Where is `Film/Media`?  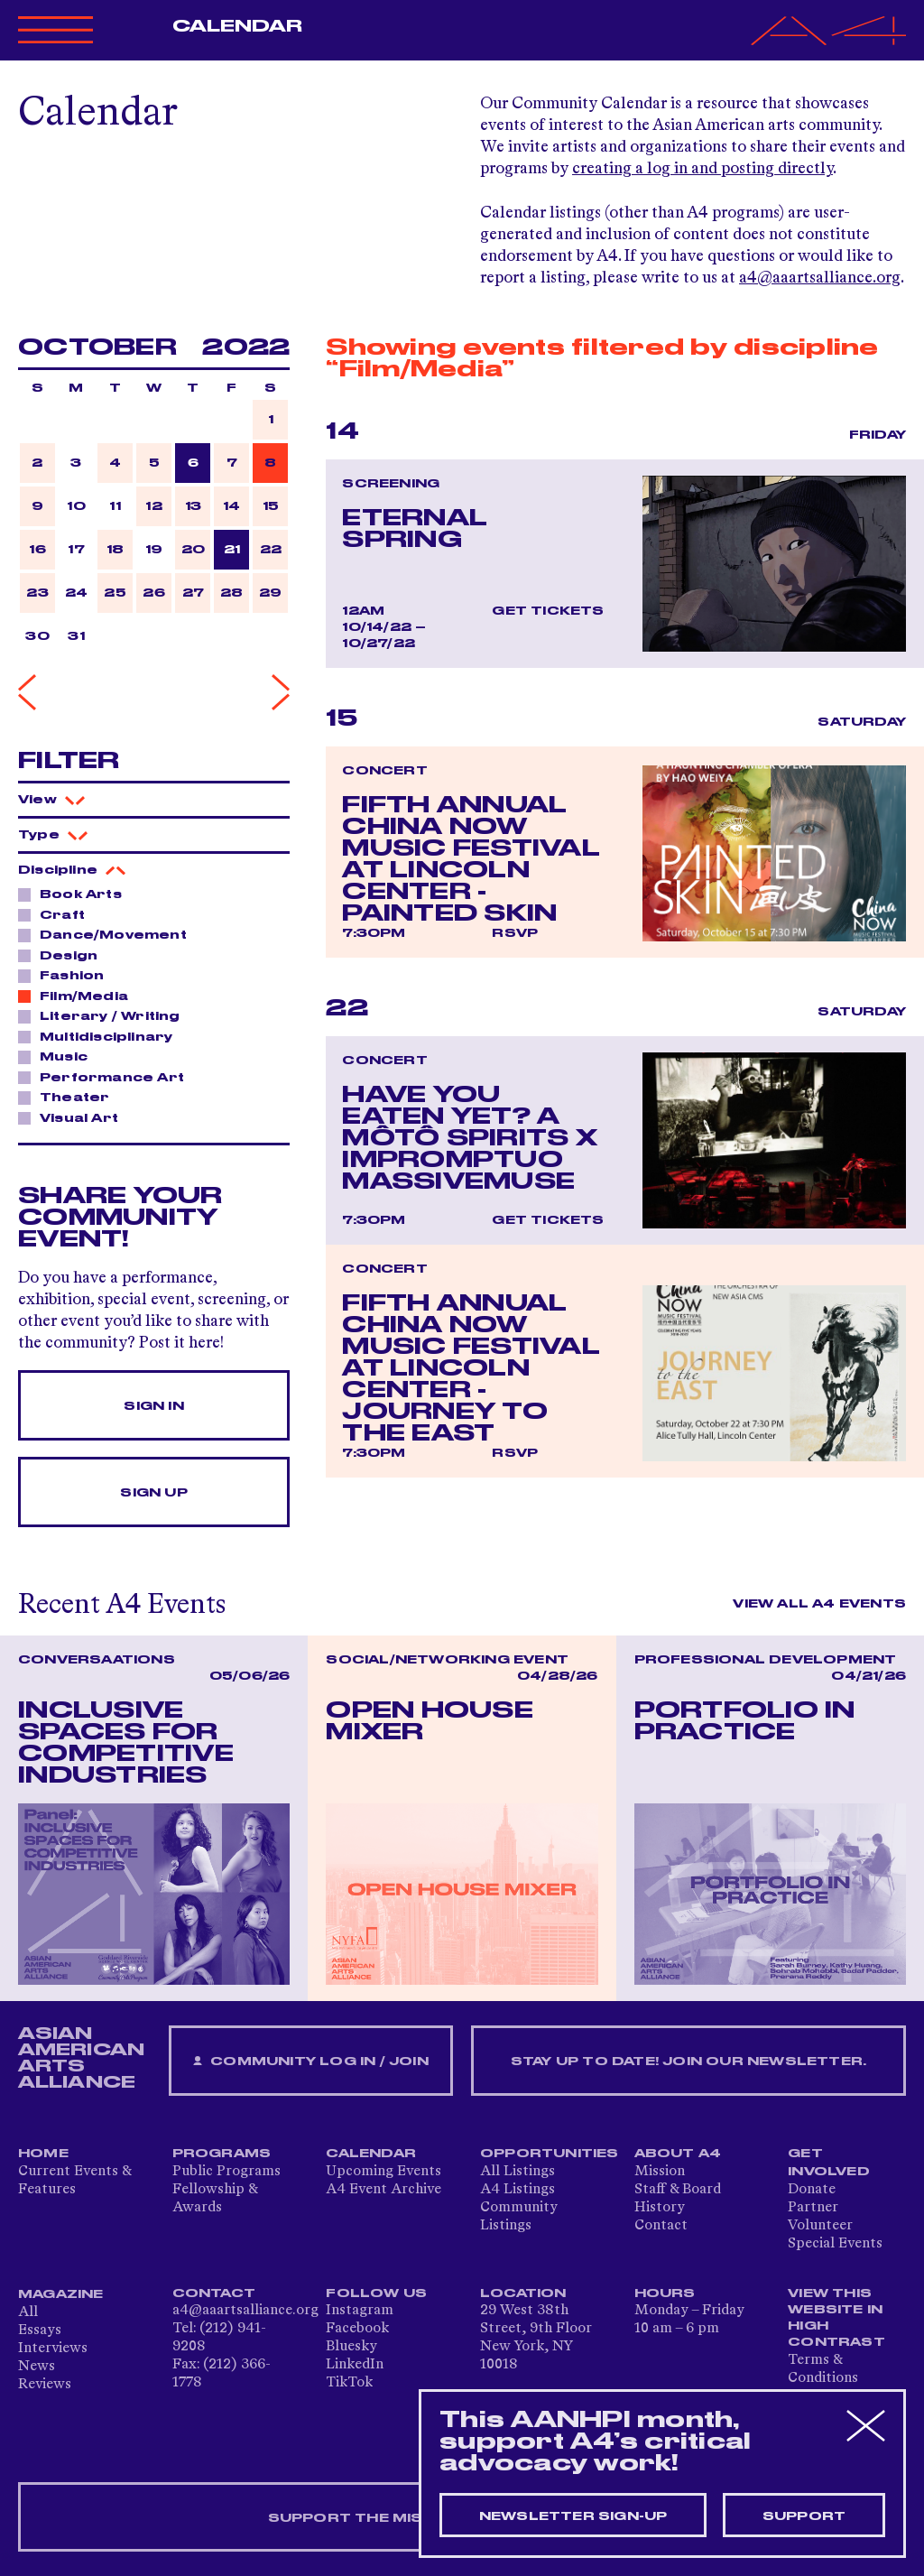
Film/Media is located at coordinates (79, 995).